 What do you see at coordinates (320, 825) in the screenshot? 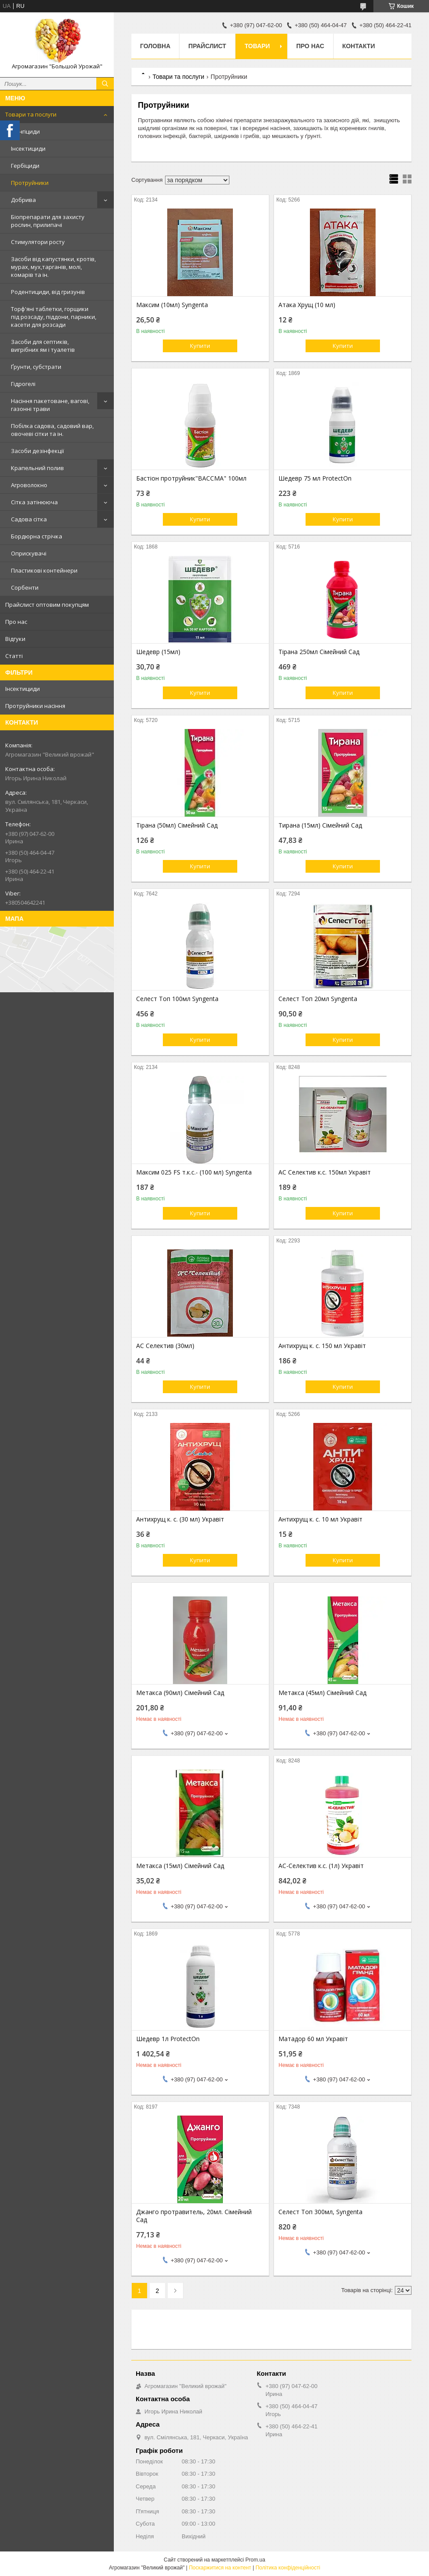
I see `Тирана (15мл) Сімейний Сад` at bounding box center [320, 825].